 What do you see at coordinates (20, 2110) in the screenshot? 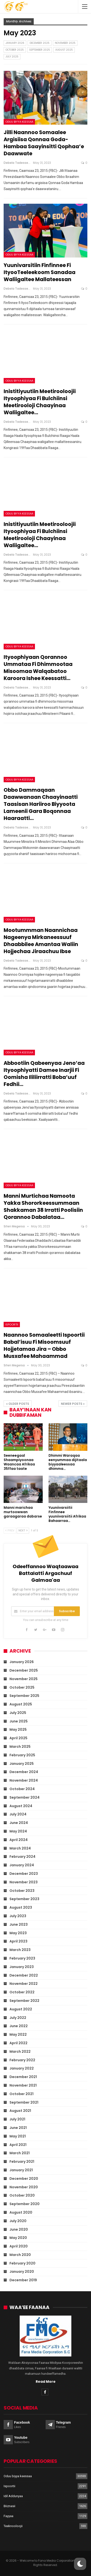
I see `August 2021` at bounding box center [20, 2110].